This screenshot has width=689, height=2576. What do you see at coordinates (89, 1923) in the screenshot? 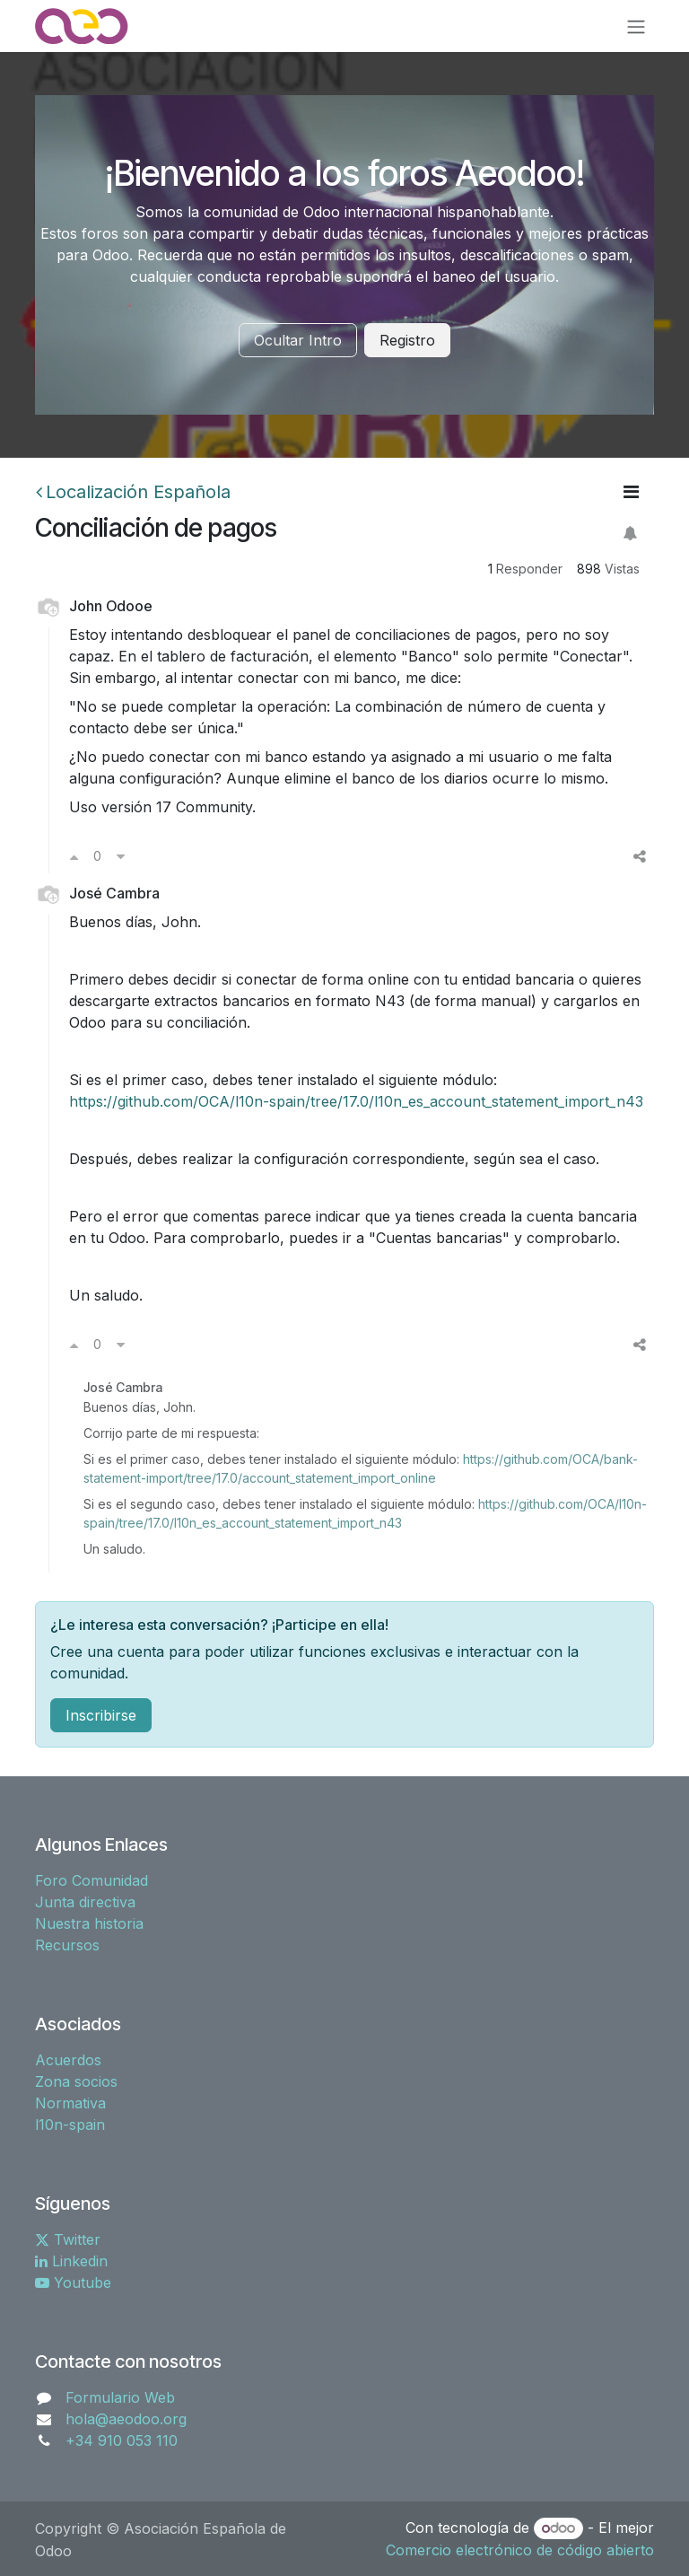
I see `Nuestra historia` at bounding box center [89, 1923].